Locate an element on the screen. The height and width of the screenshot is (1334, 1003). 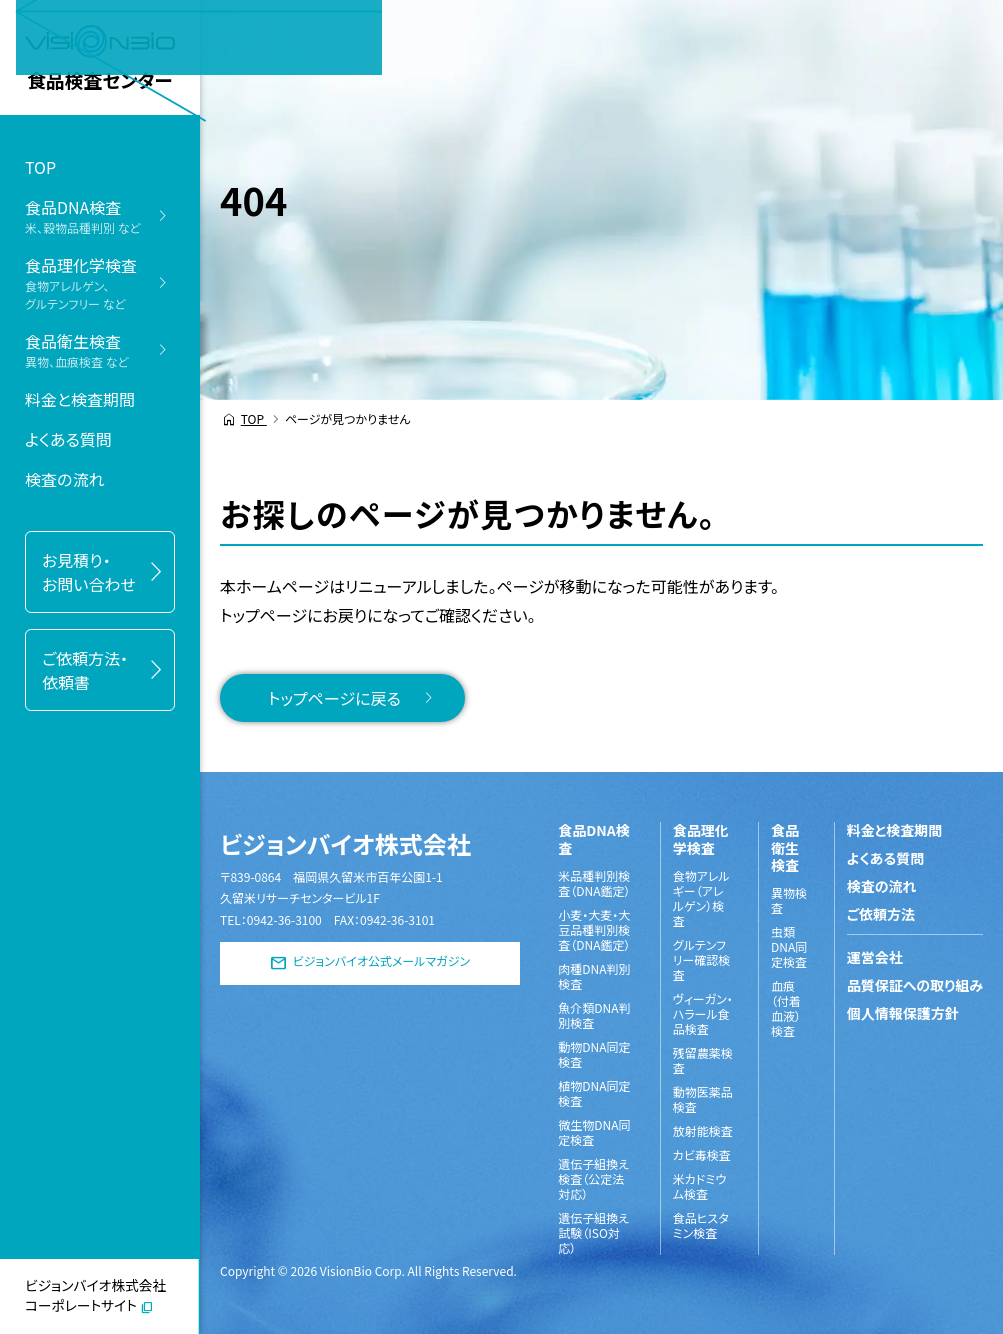
放射能検査 is located at coordinates (703, 1130).